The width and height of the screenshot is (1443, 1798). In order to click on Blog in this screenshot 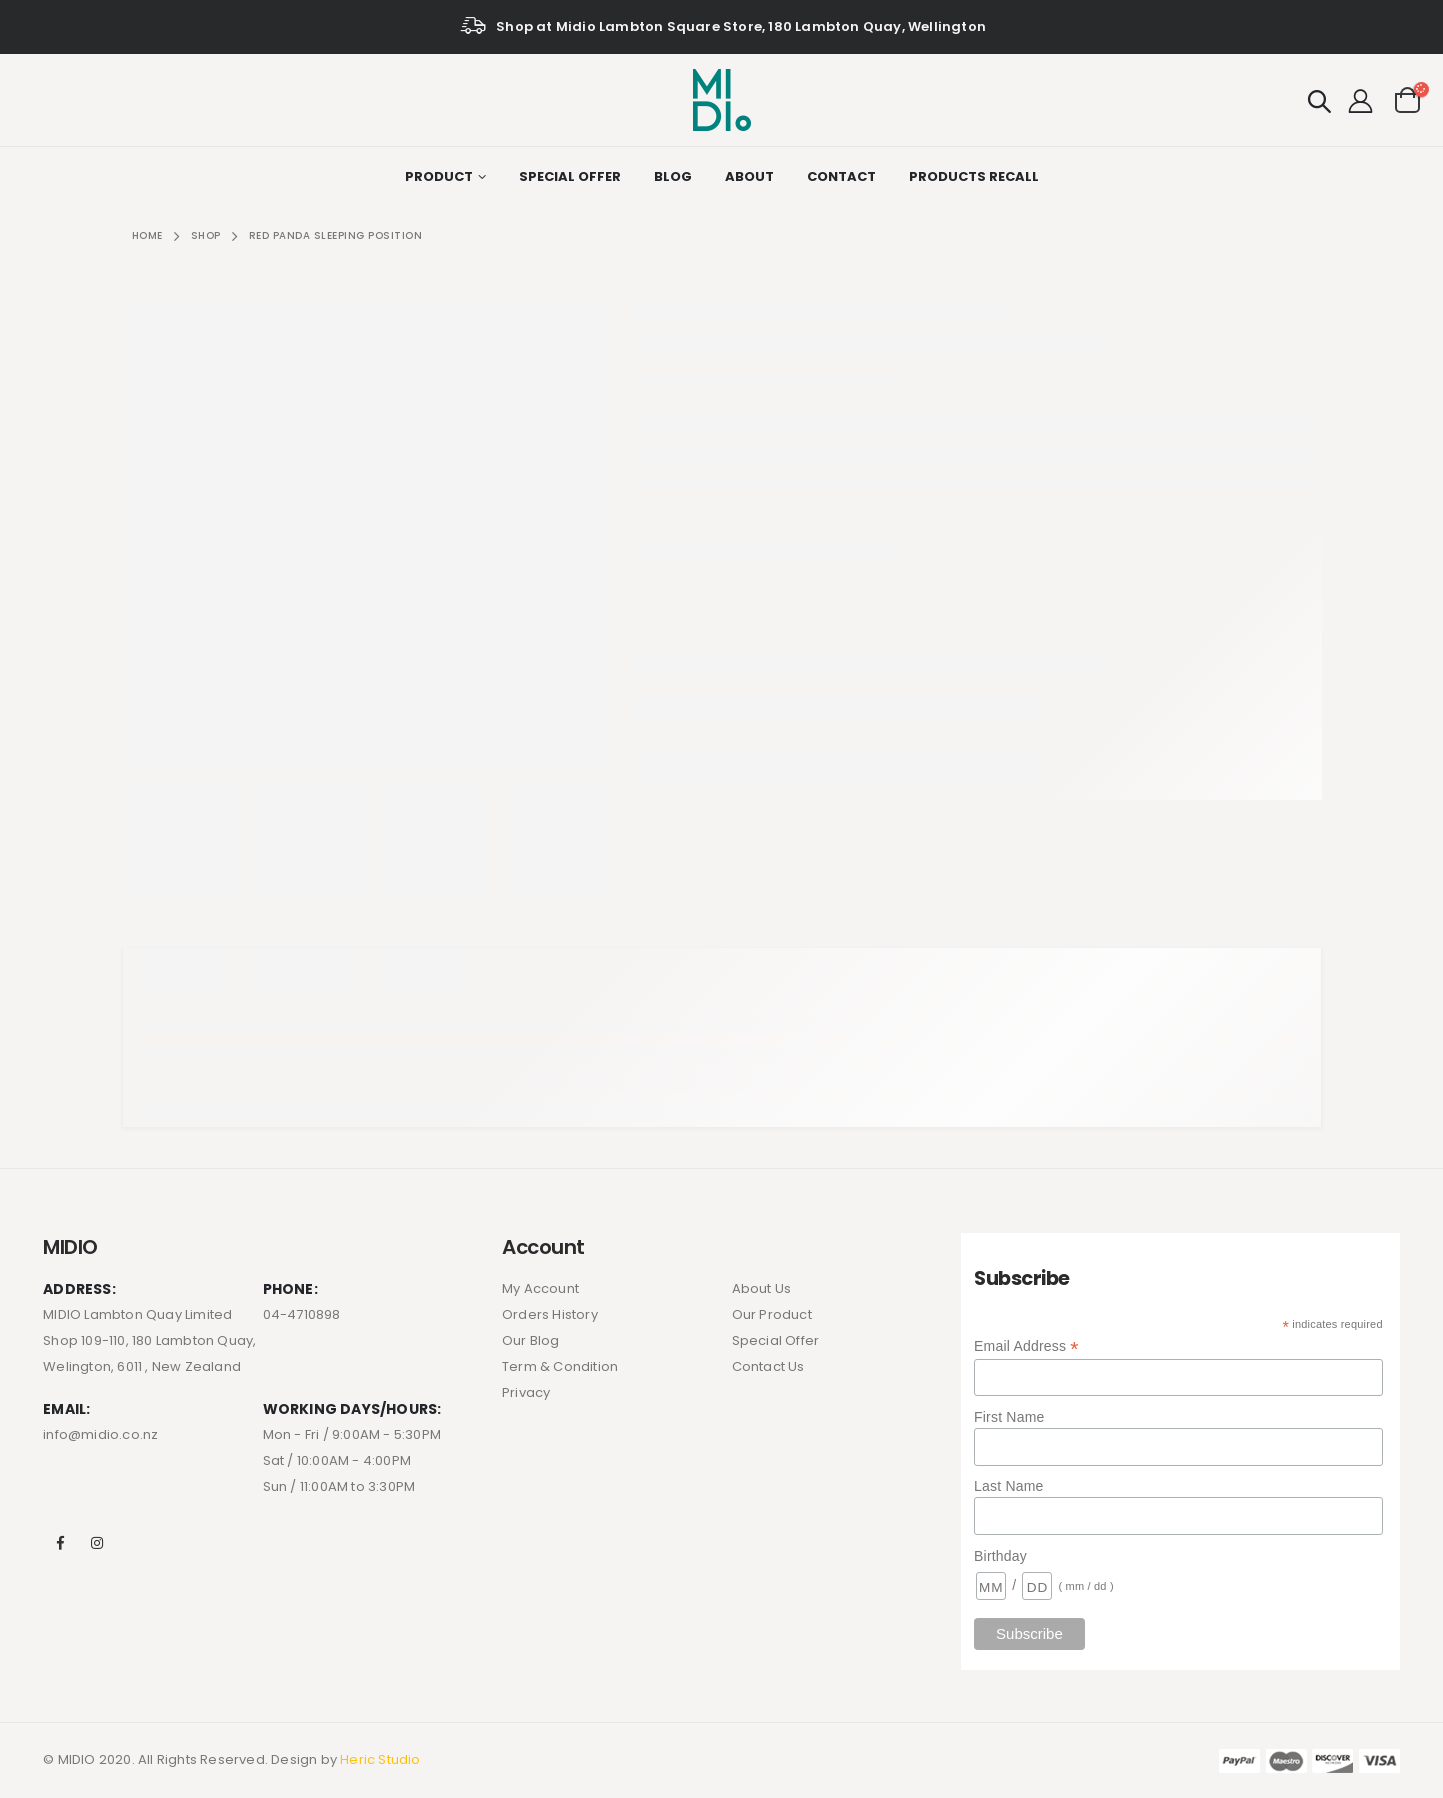, I will do `click(673, 176)`.